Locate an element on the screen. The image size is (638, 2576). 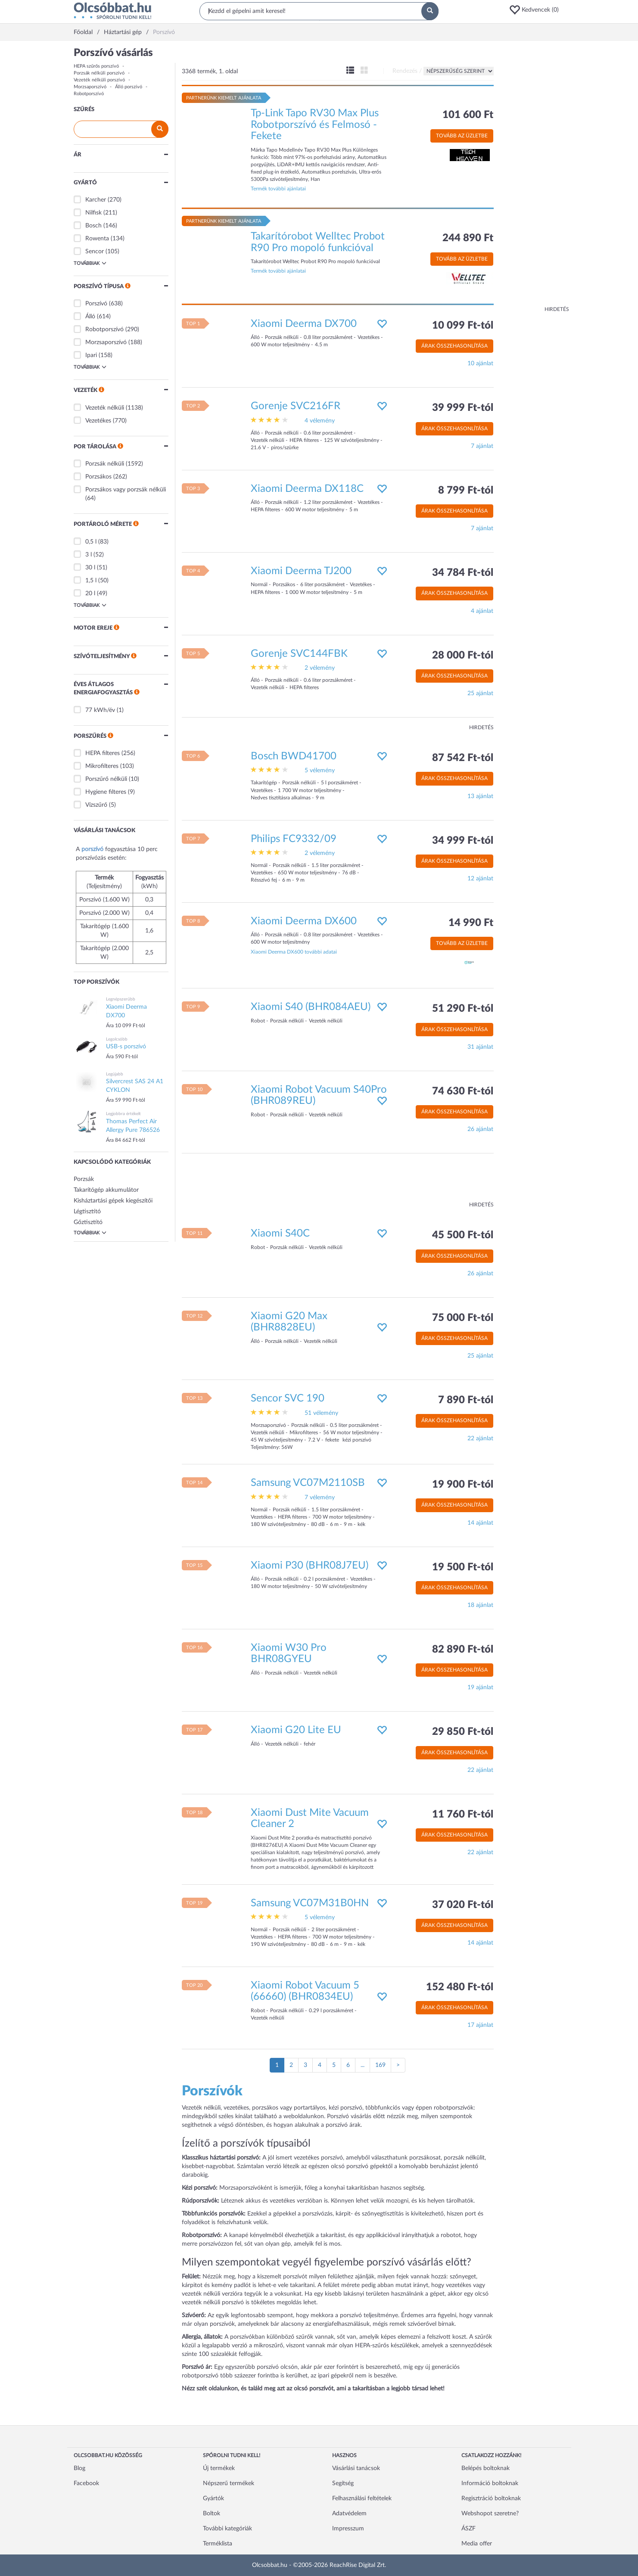
34 784 Ft-tól is located at coordinates (462, 573).